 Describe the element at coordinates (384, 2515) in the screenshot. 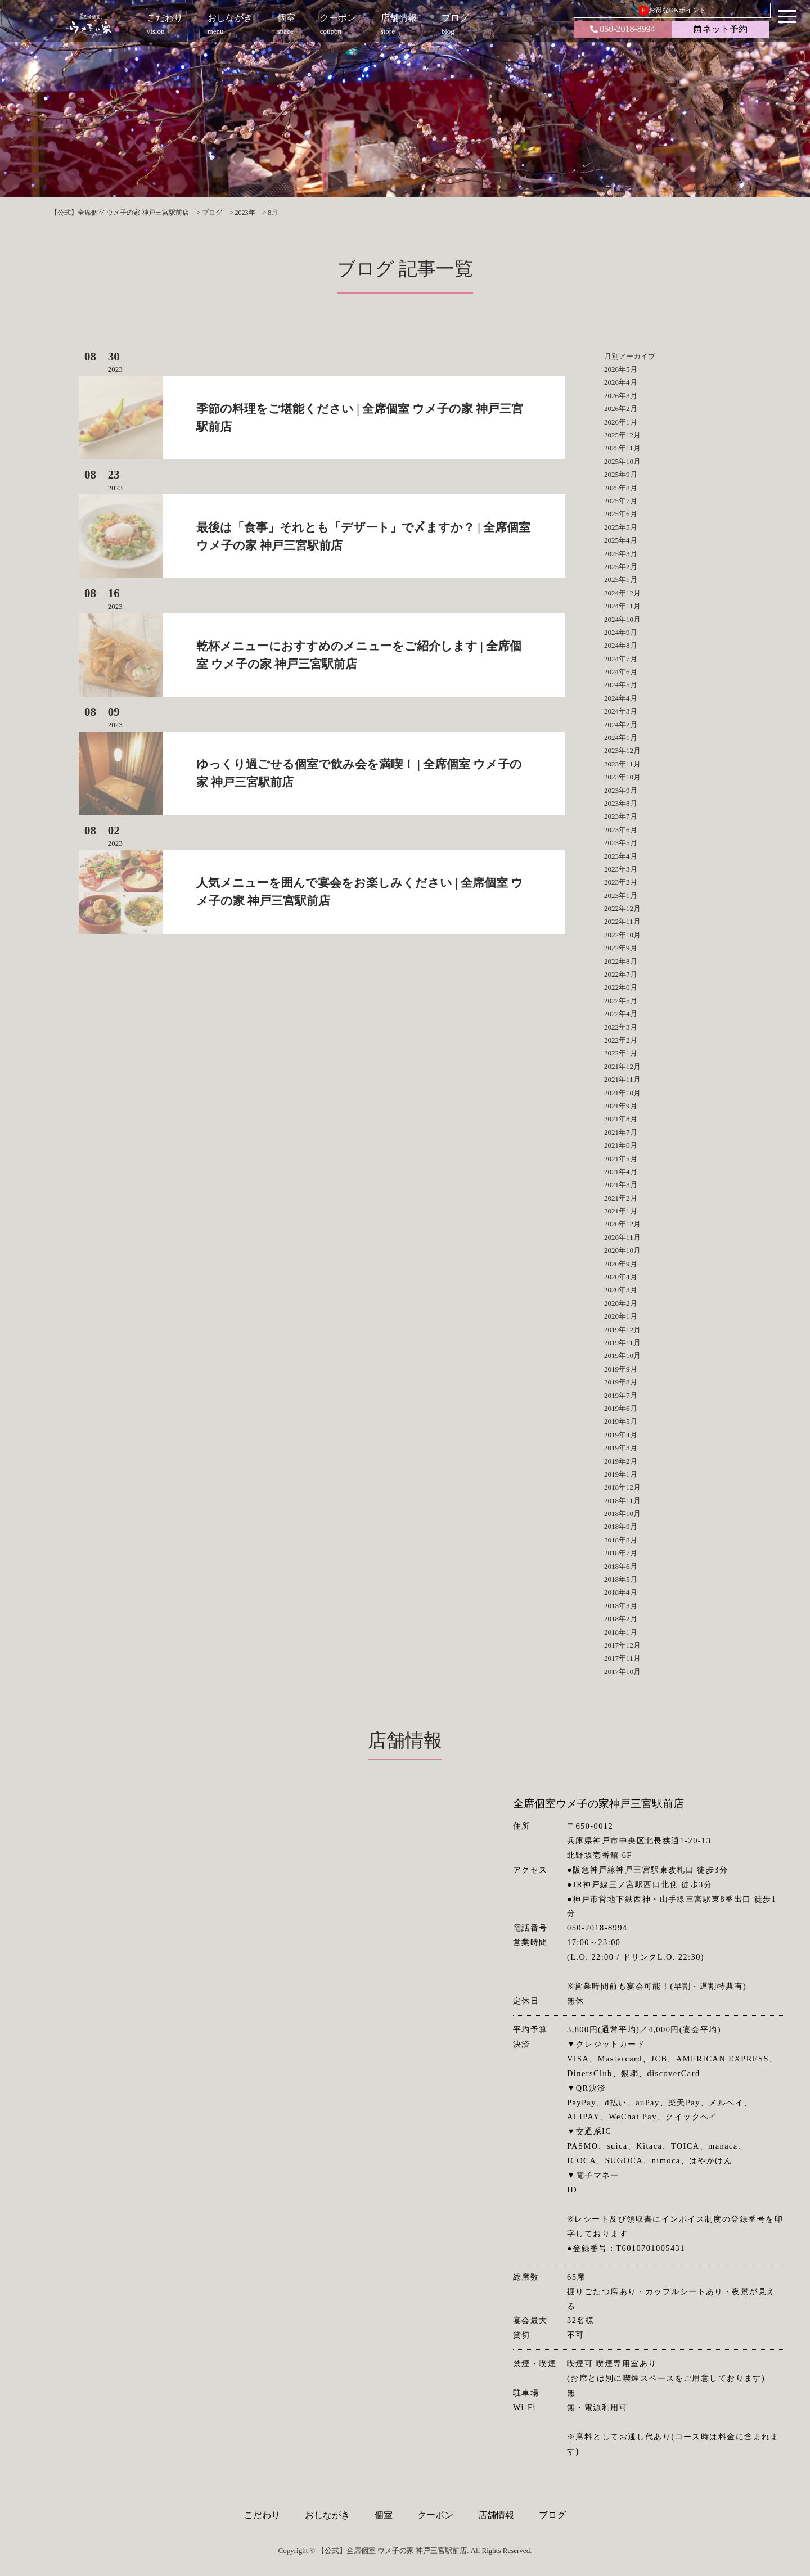

I see `個室` at that location.